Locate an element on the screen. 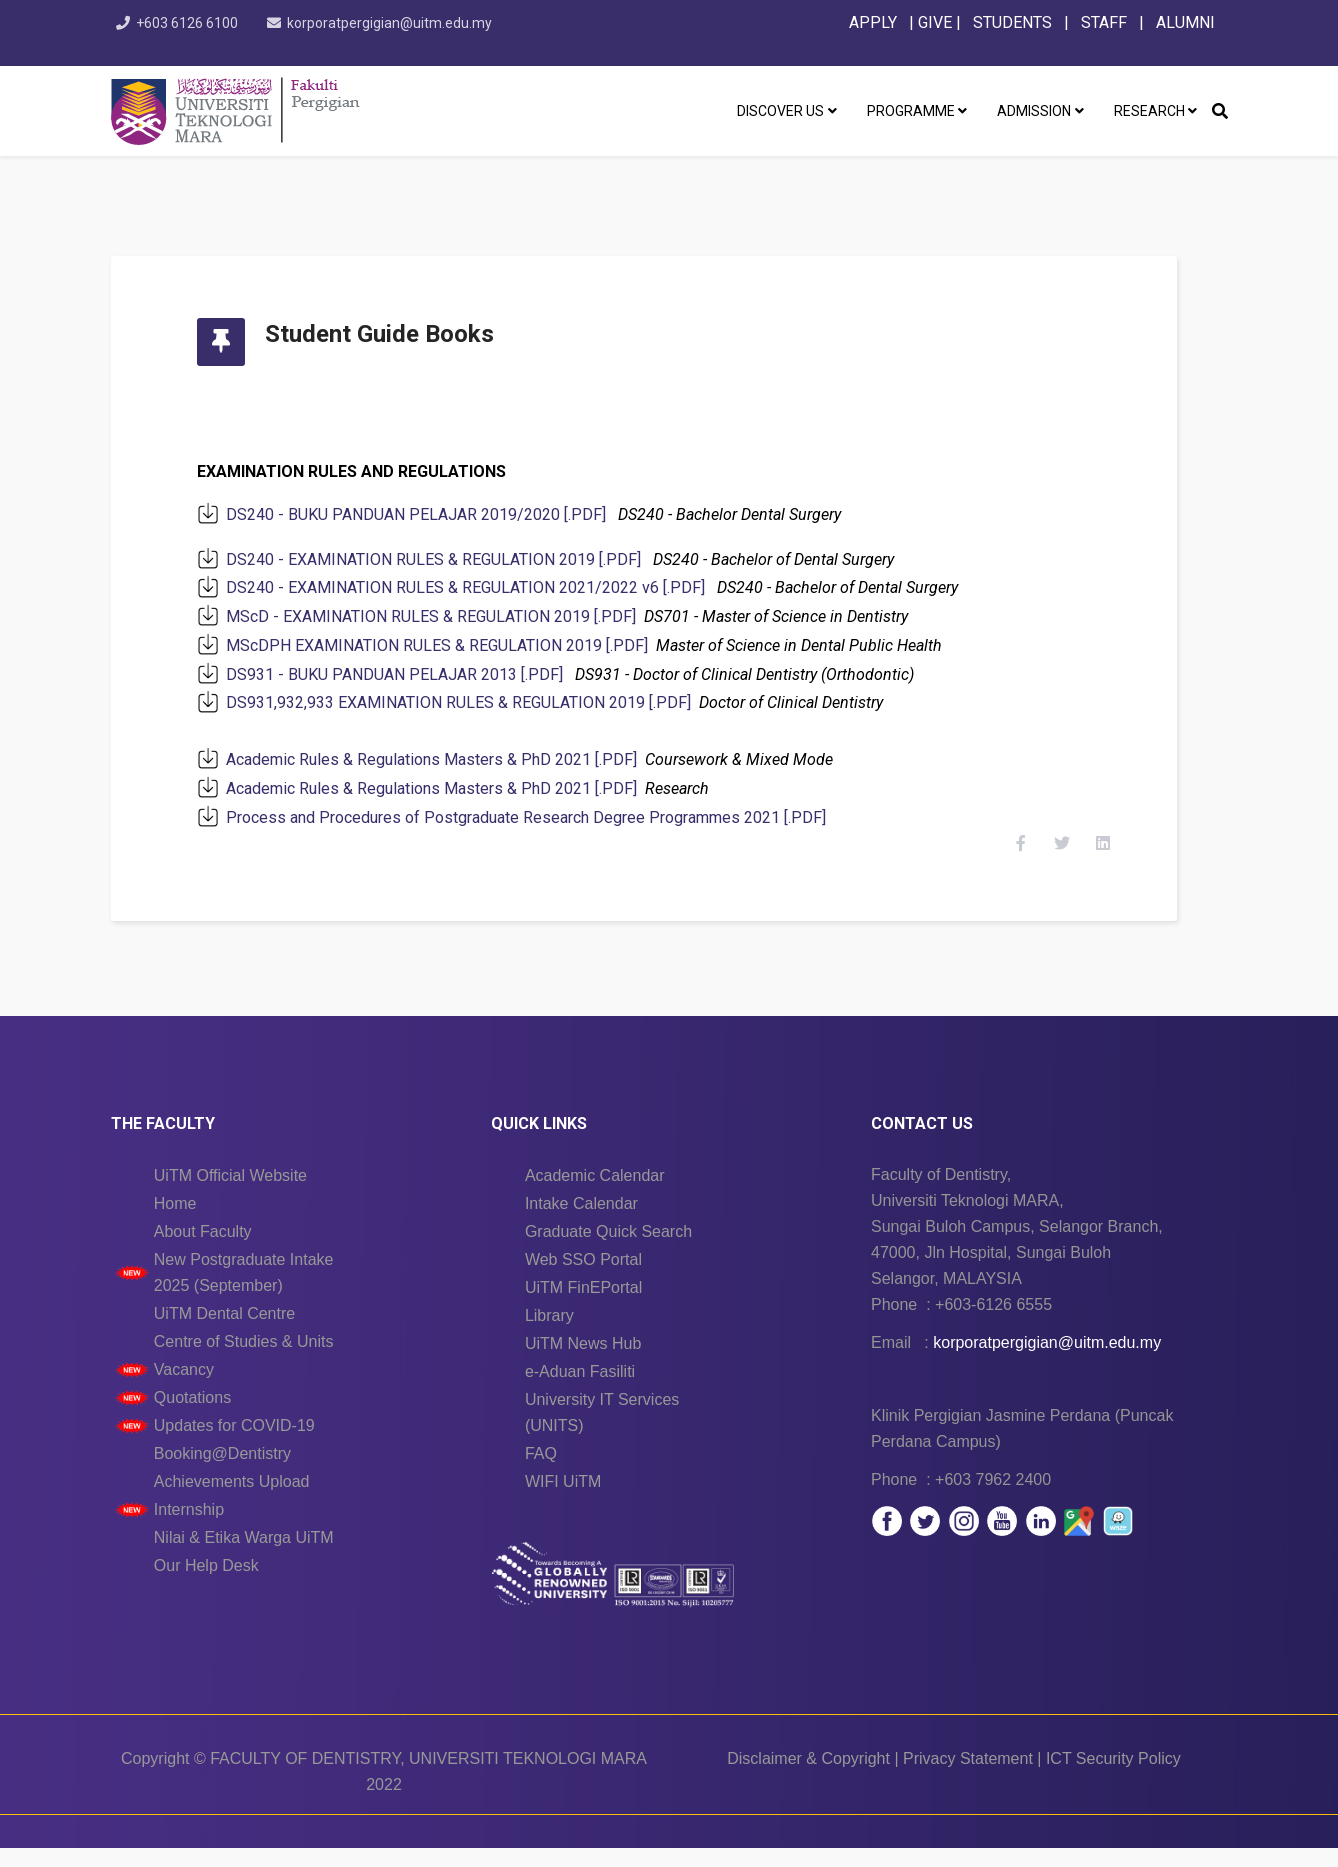 This screenshot has height=1867, width=1338. DS931 - BUKU PANDUAN PELAJAR 2013 [.PDF] is located at coordinates (411, 674).